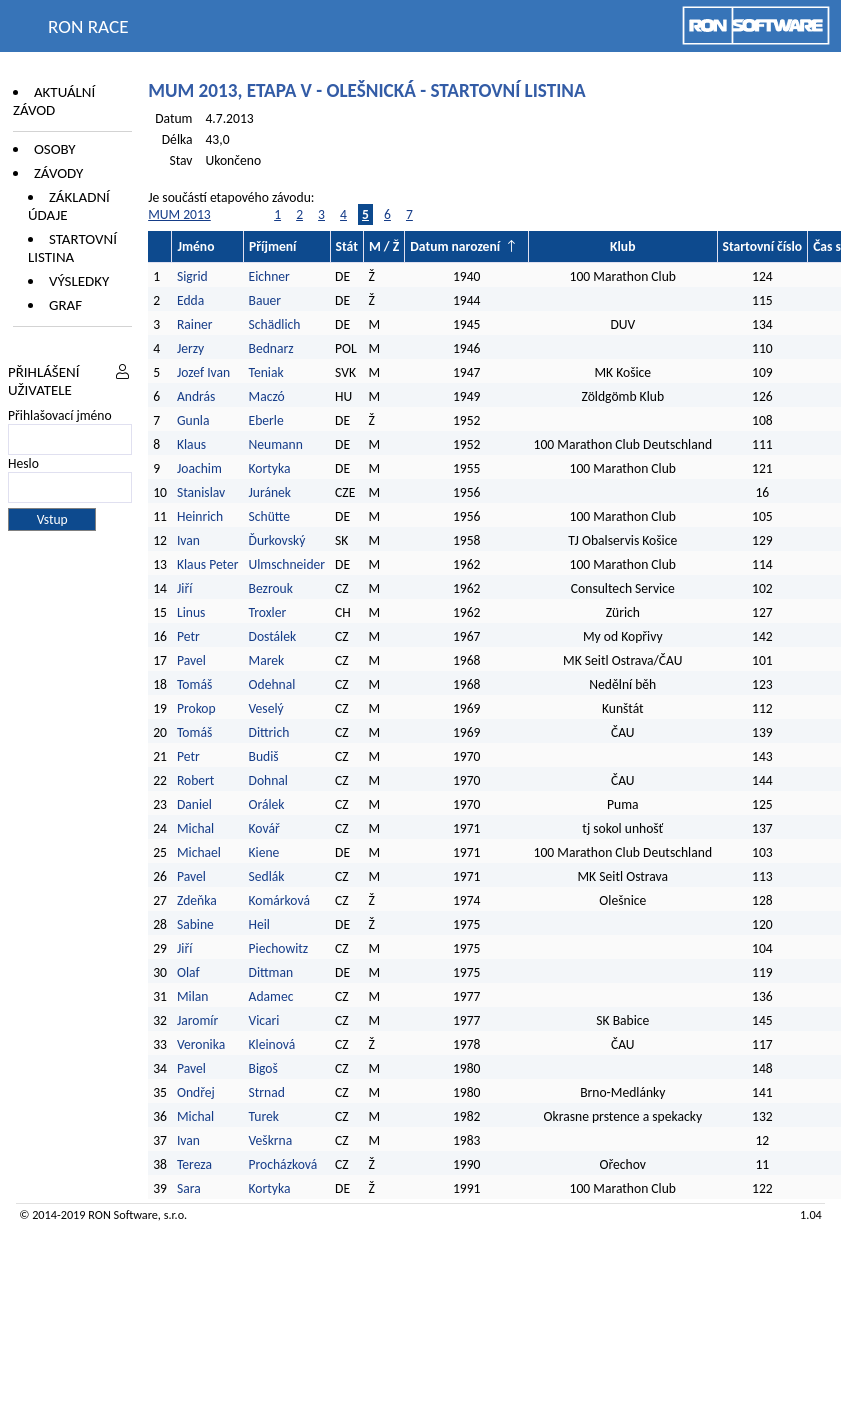 This screenshot has height=1420, width=841. Describe the element at coordinates (197, 900) in the screenshot. I see `Zdeňka` at that location.